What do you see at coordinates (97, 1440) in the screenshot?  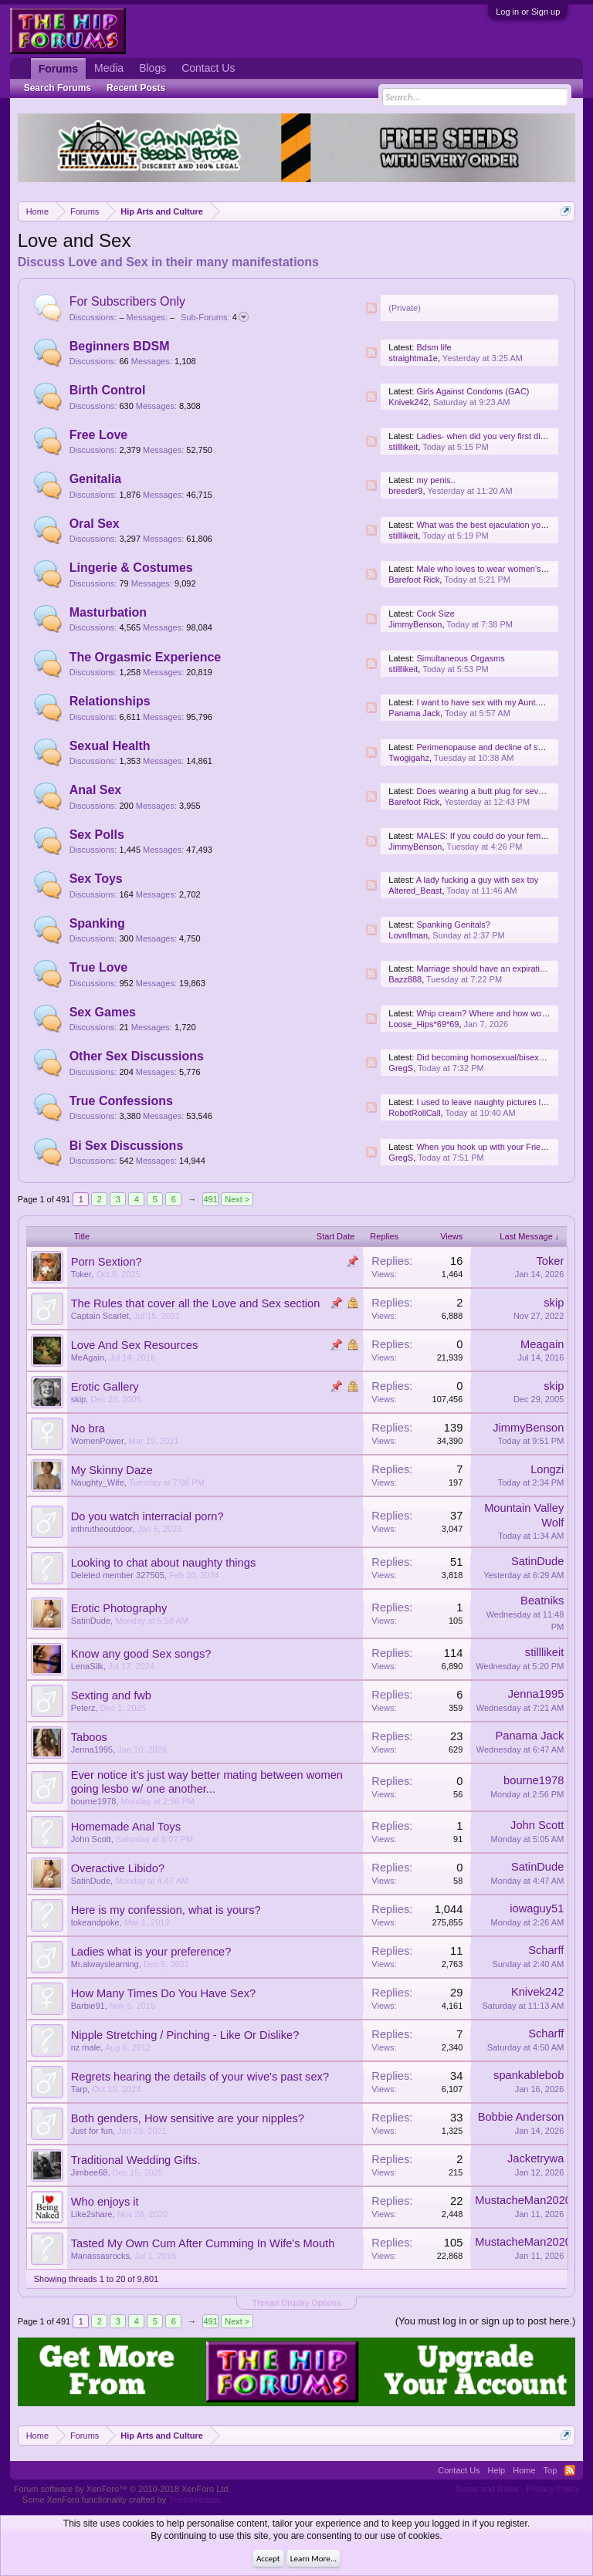 I see `WomenPower` at bounding box center [97, 1440].